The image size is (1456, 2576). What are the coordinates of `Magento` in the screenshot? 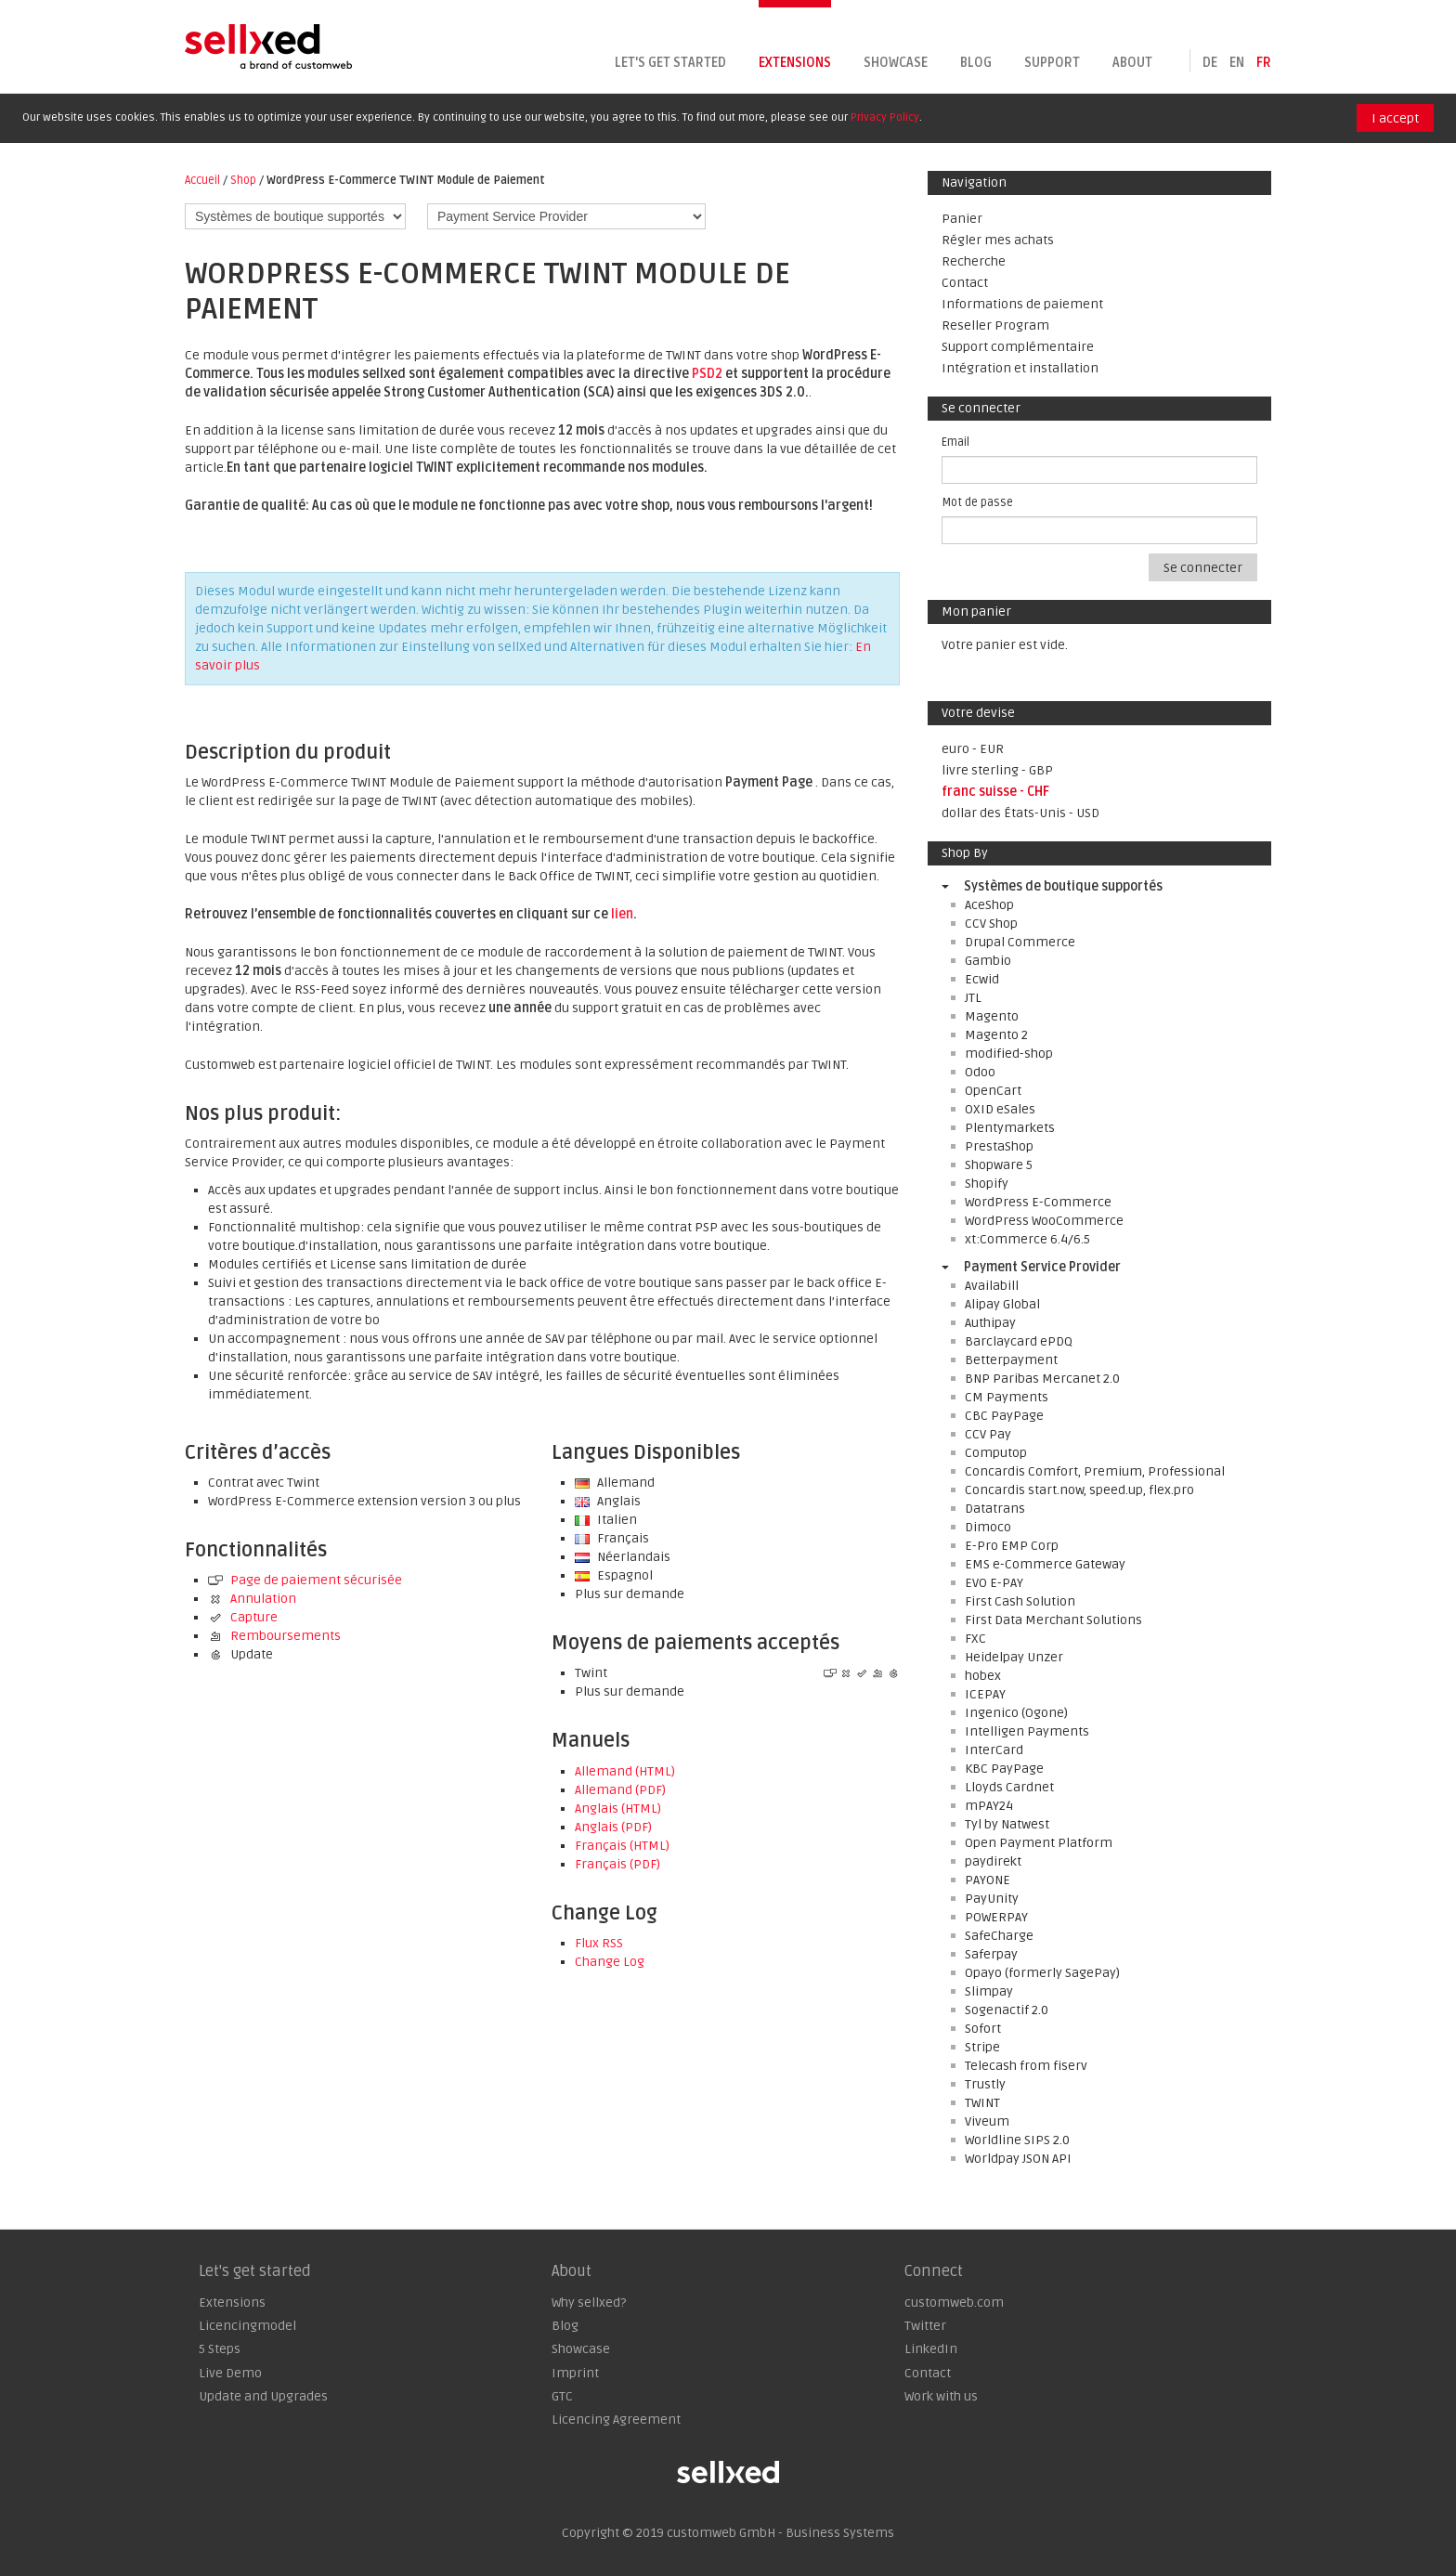 It's located at (992, 1016).